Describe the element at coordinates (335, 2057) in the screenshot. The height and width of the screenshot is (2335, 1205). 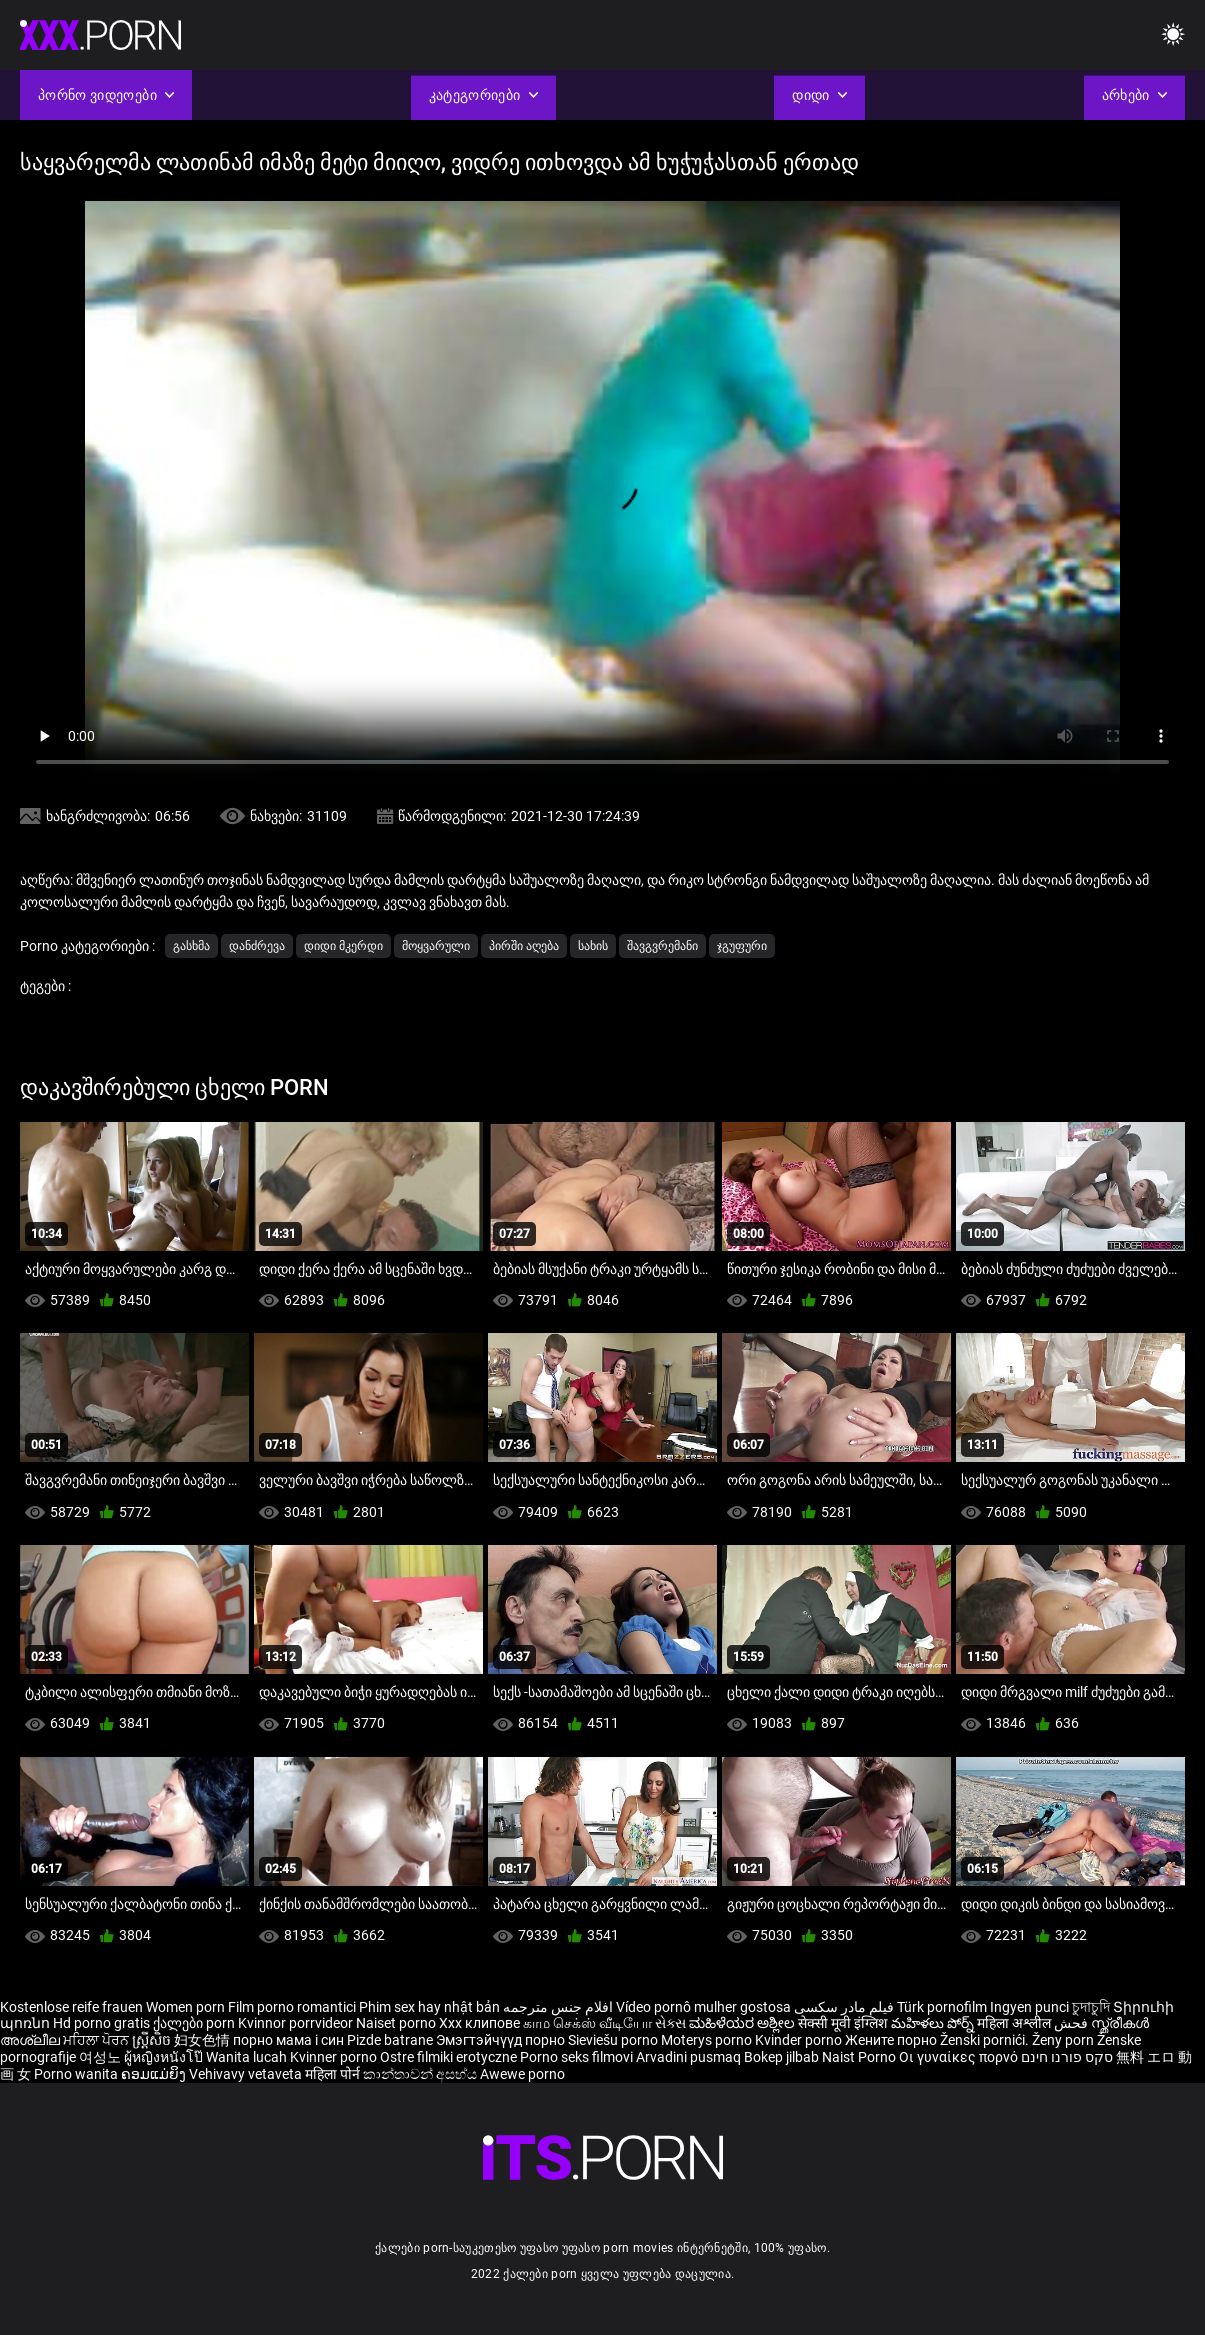
I see `Kvinner porno` at that location.